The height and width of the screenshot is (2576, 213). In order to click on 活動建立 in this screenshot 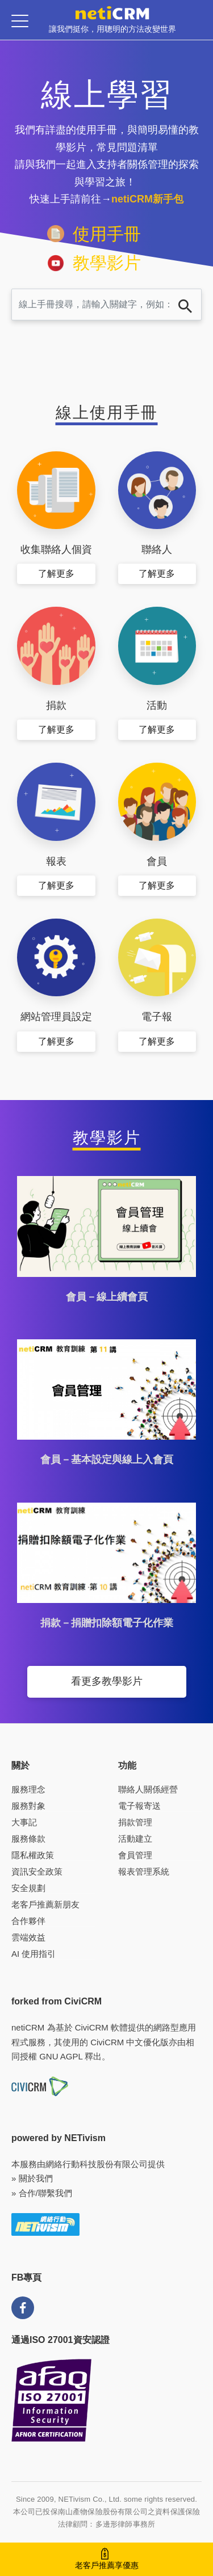, I will do `click(135, 1838)`.